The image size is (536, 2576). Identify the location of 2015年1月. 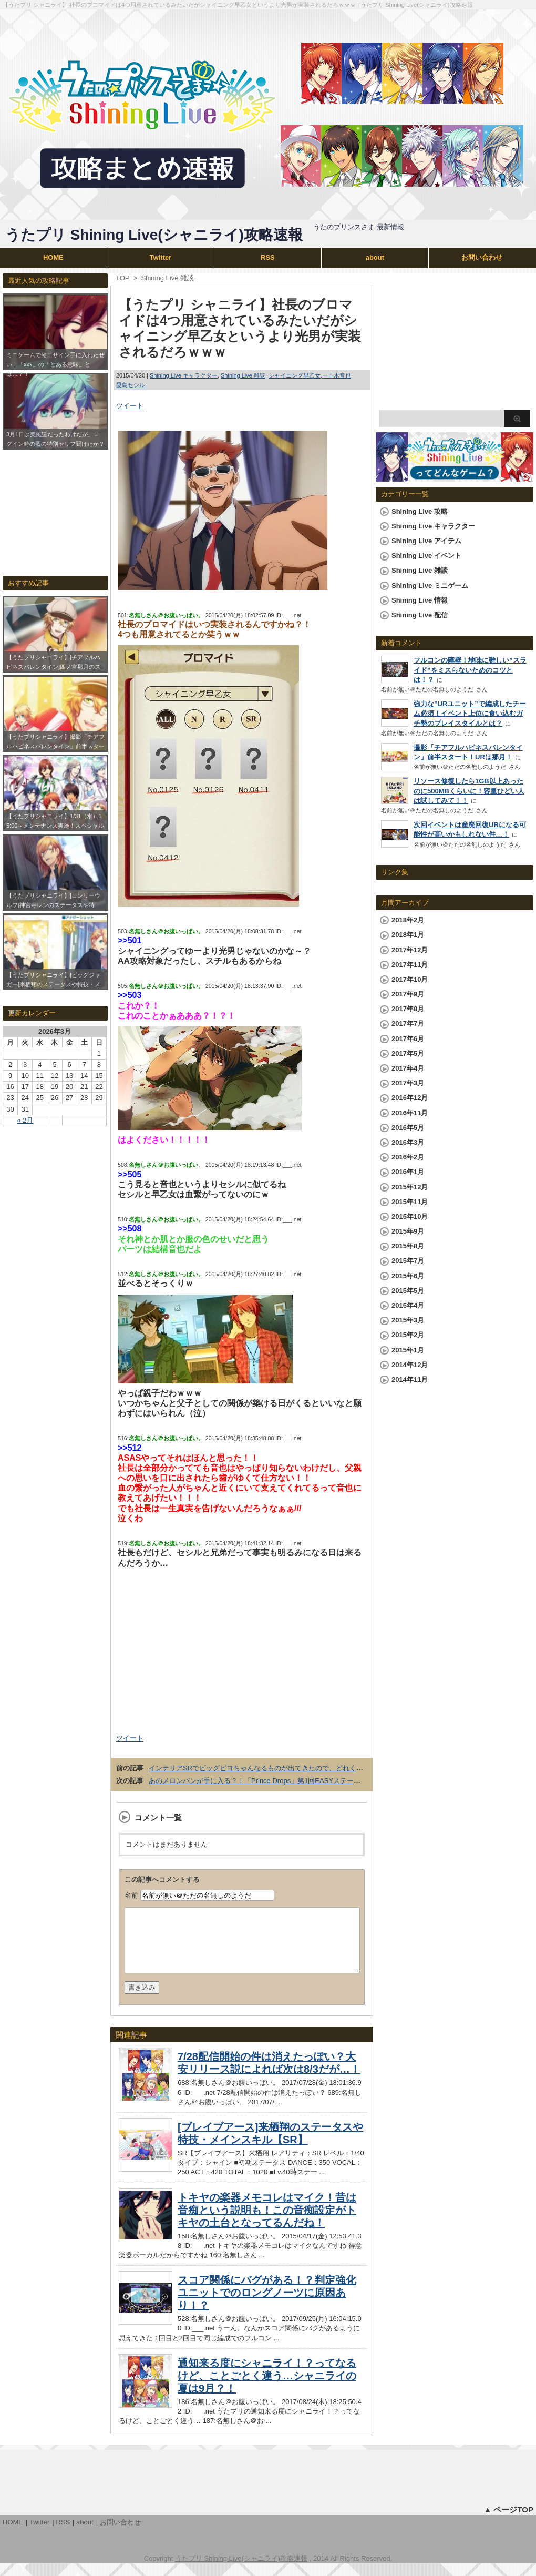
(407, 1350).